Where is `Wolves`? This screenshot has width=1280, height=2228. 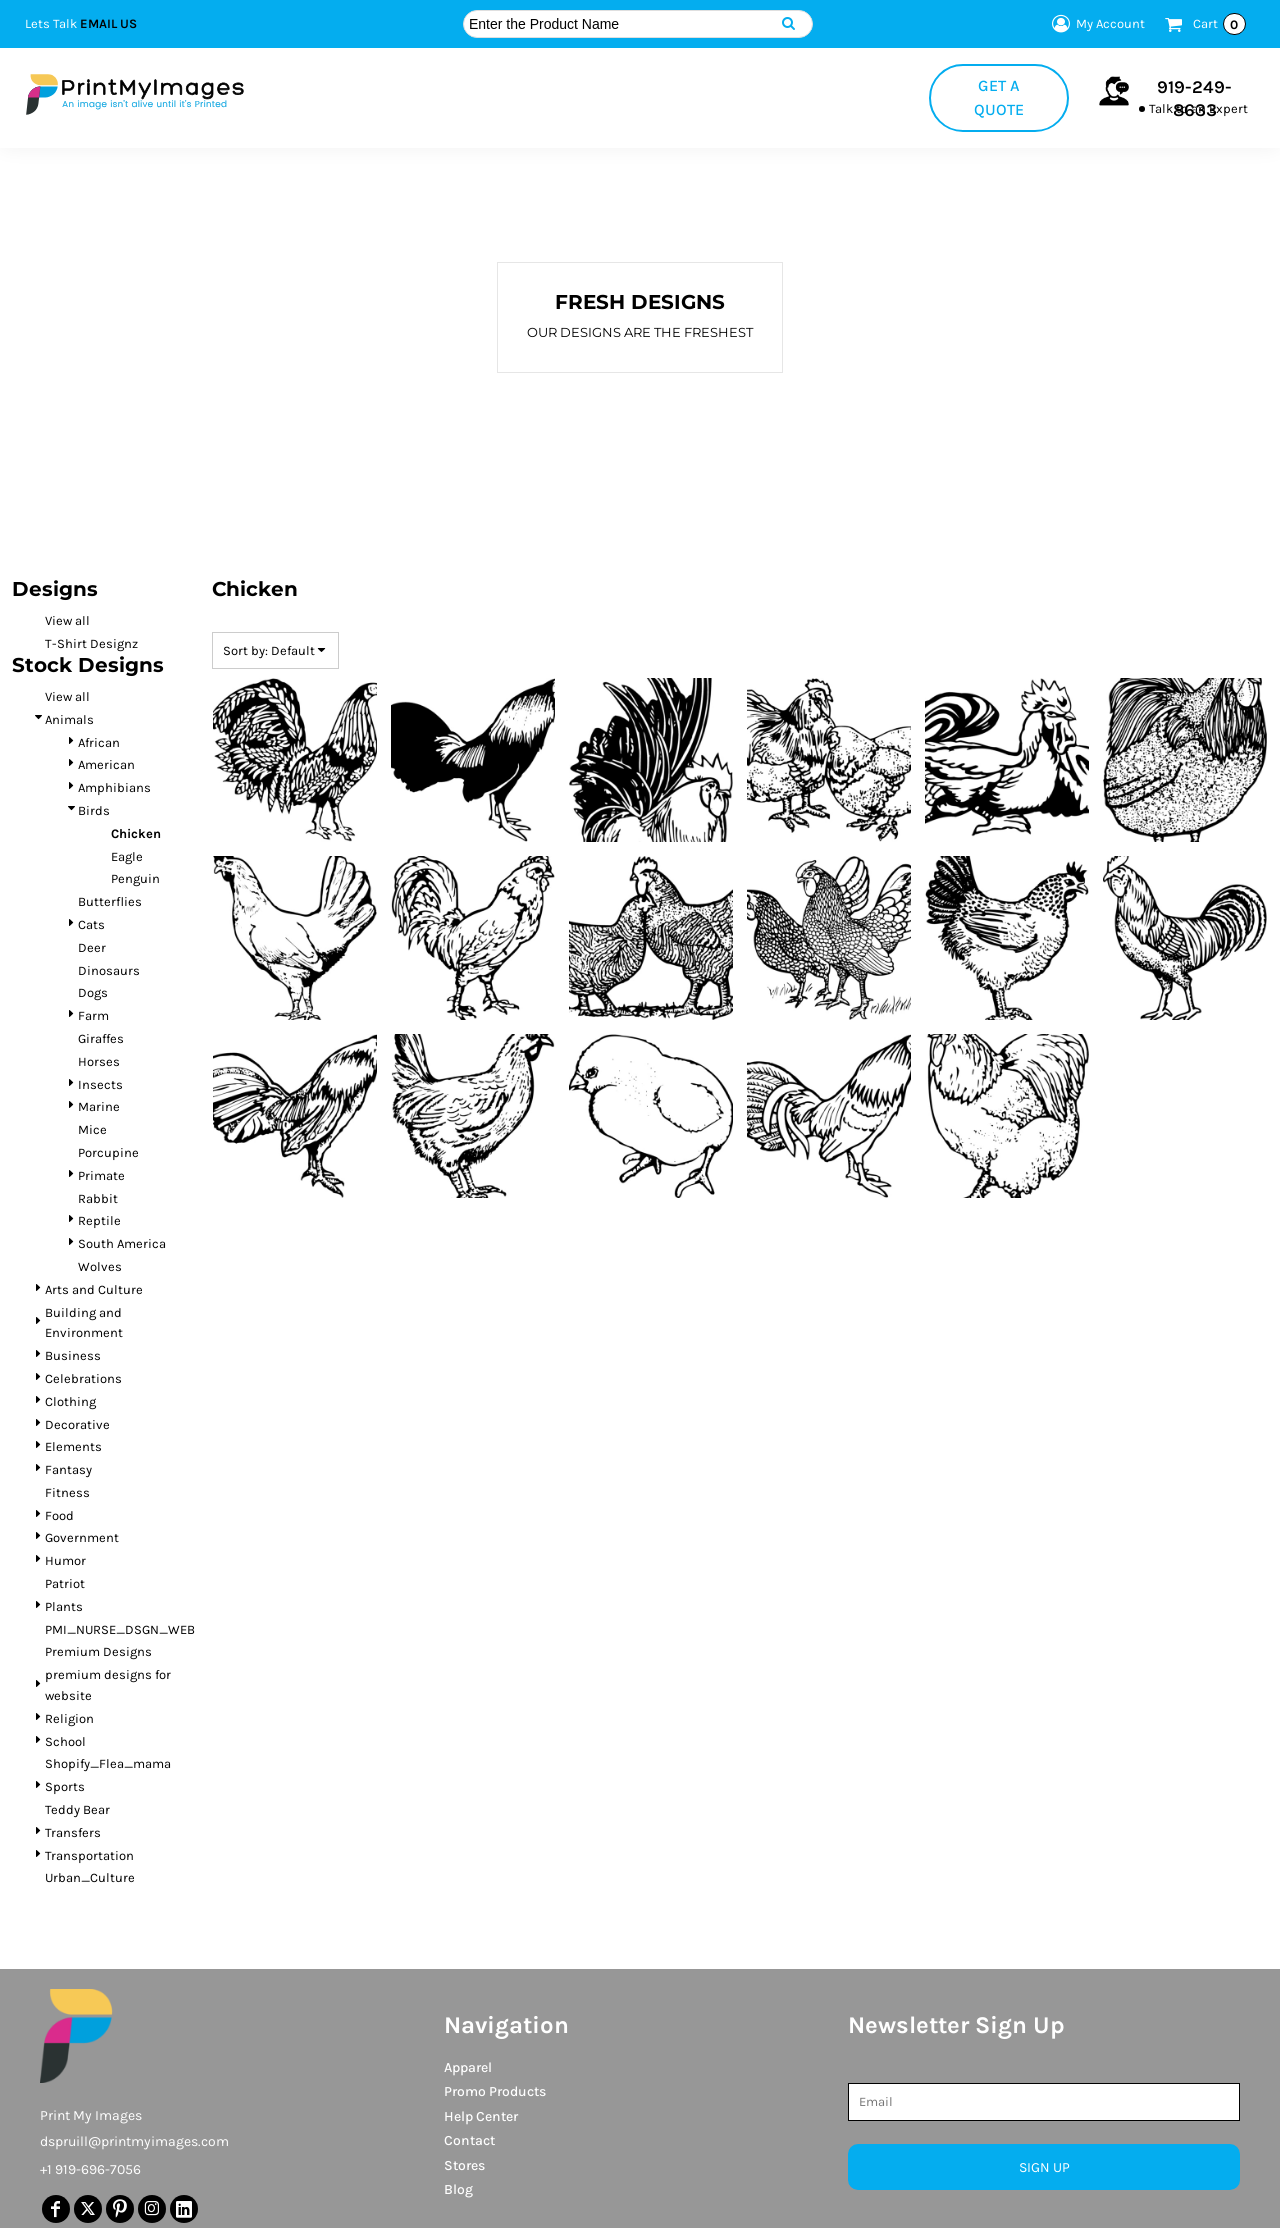 Wolves is located at coordinates (100, 1266).